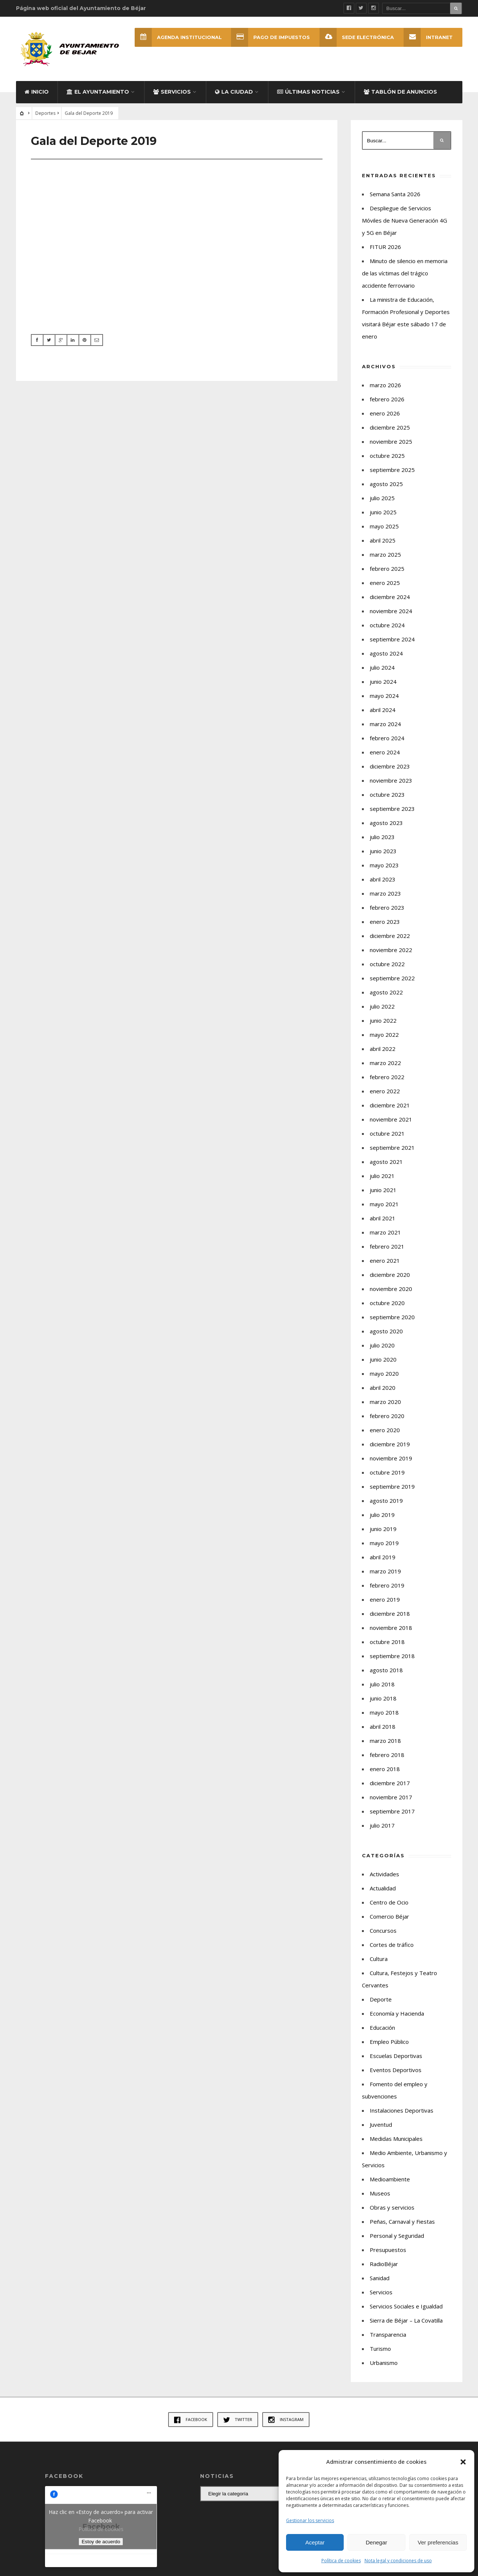 The image size is (478, 2576). I want to click on junio 2019, so click(383, 1531).